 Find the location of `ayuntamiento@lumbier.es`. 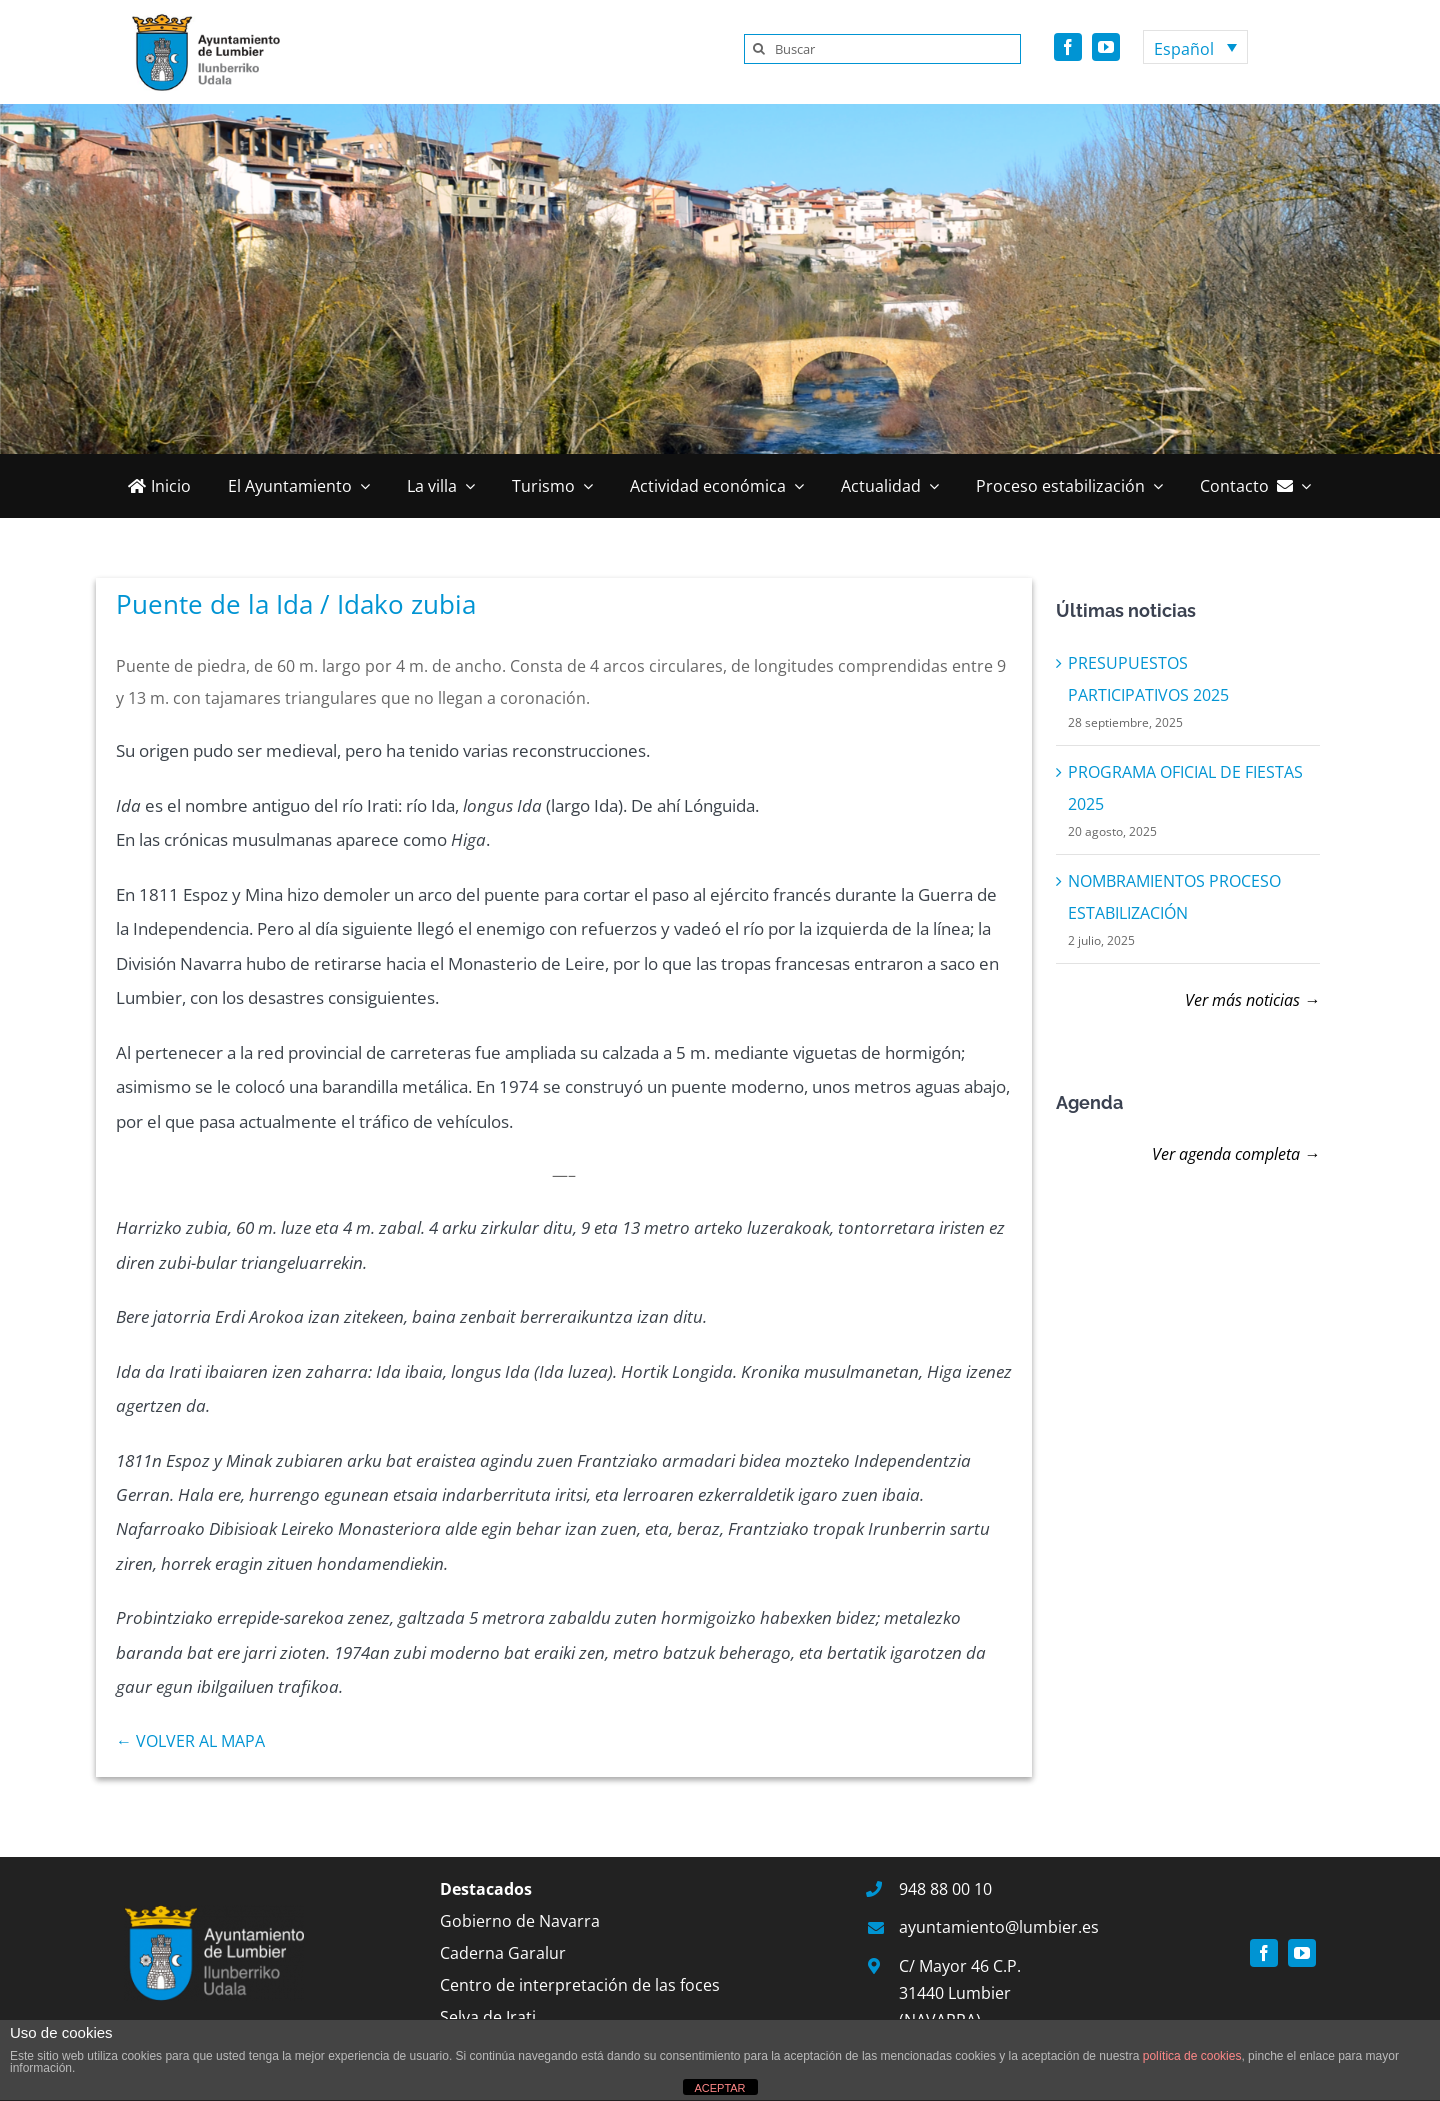

ayuntamiento@lumbier.es is located at coordinates (999, 1927).